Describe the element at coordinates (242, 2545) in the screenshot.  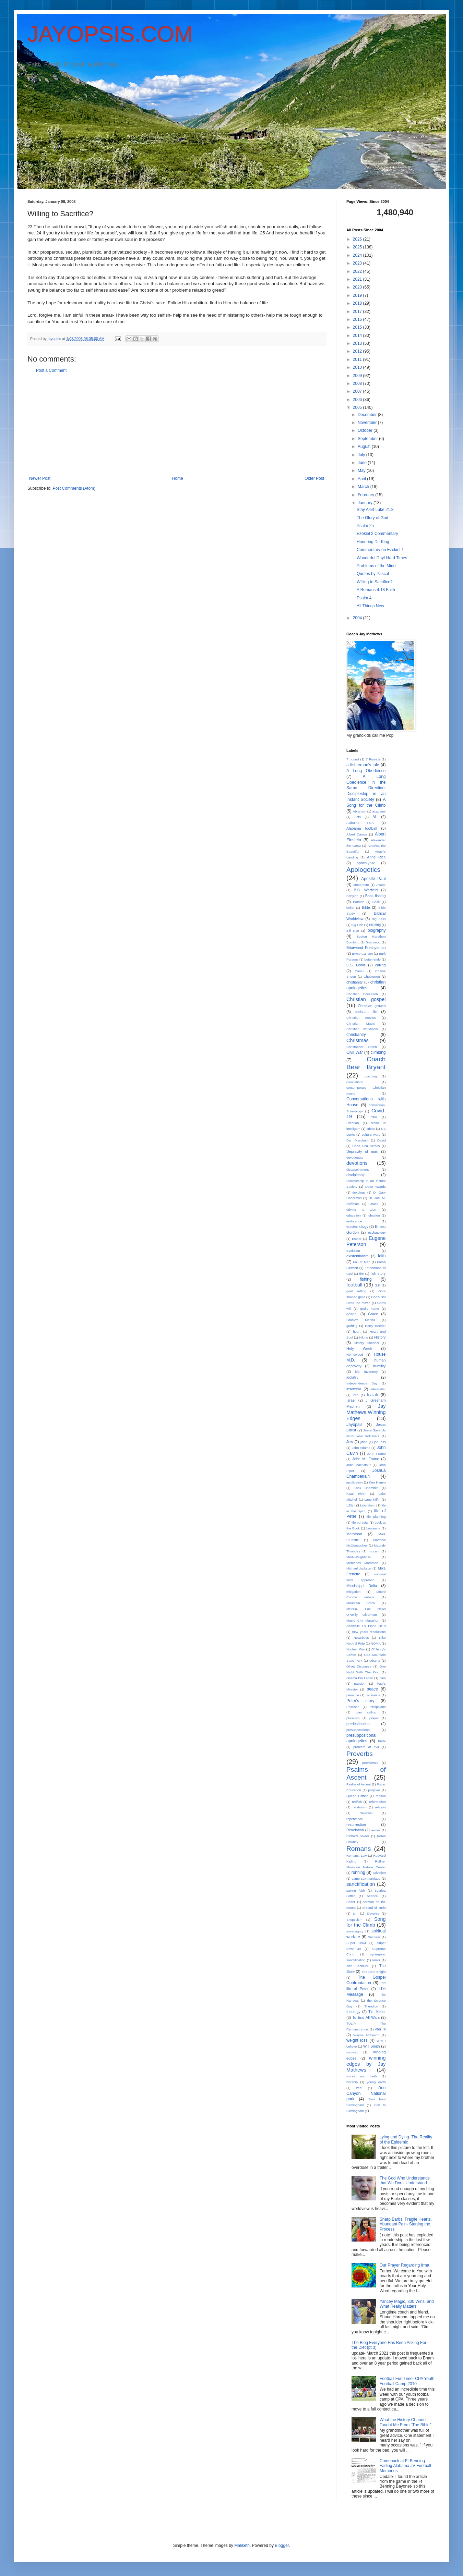
I see `Maliketh` at that location.